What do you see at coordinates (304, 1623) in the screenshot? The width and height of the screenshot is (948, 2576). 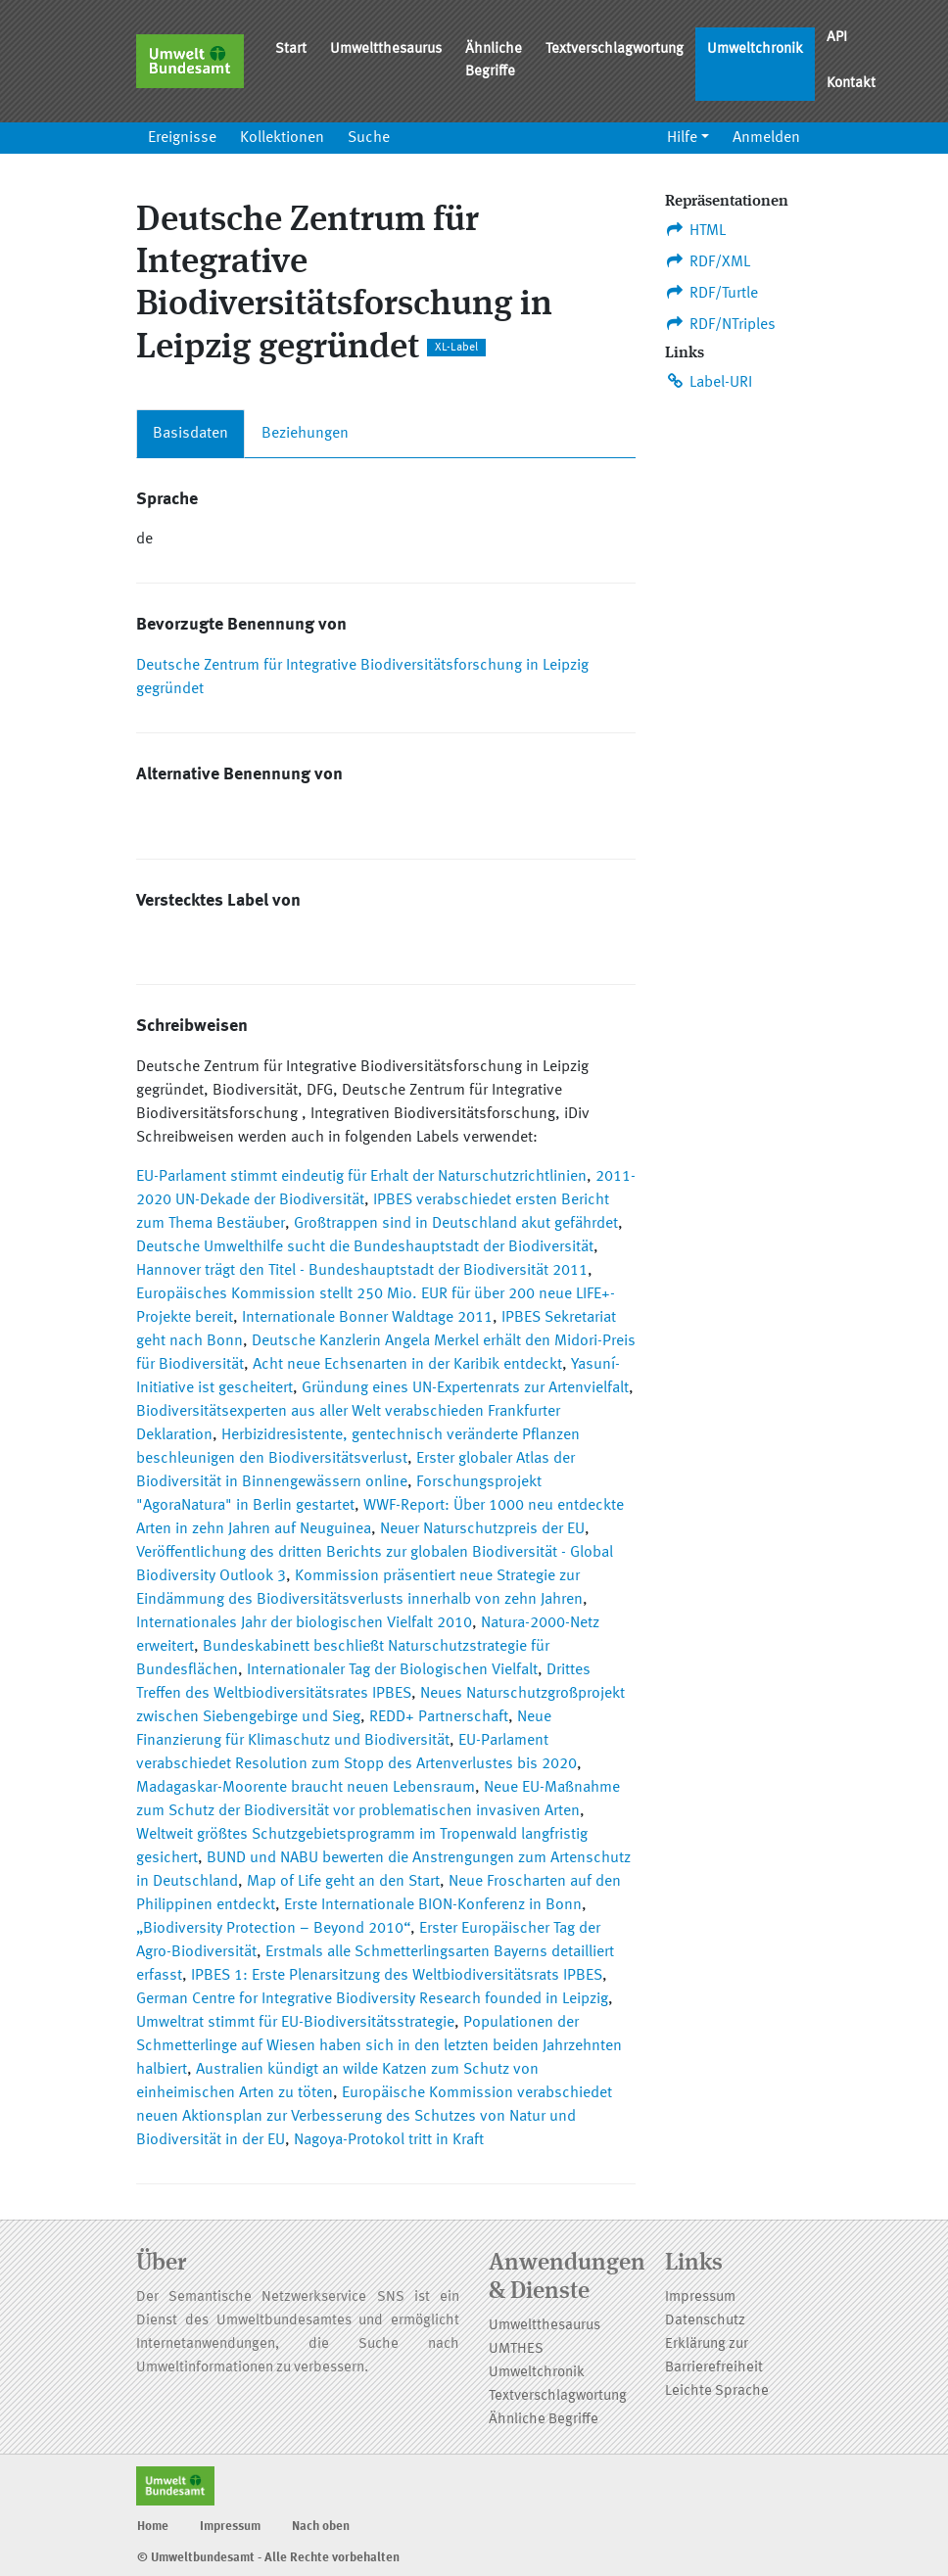 I see `Internationales Jahr der biologischen Vielfalt 2010` at bounding box center [304, 1623].